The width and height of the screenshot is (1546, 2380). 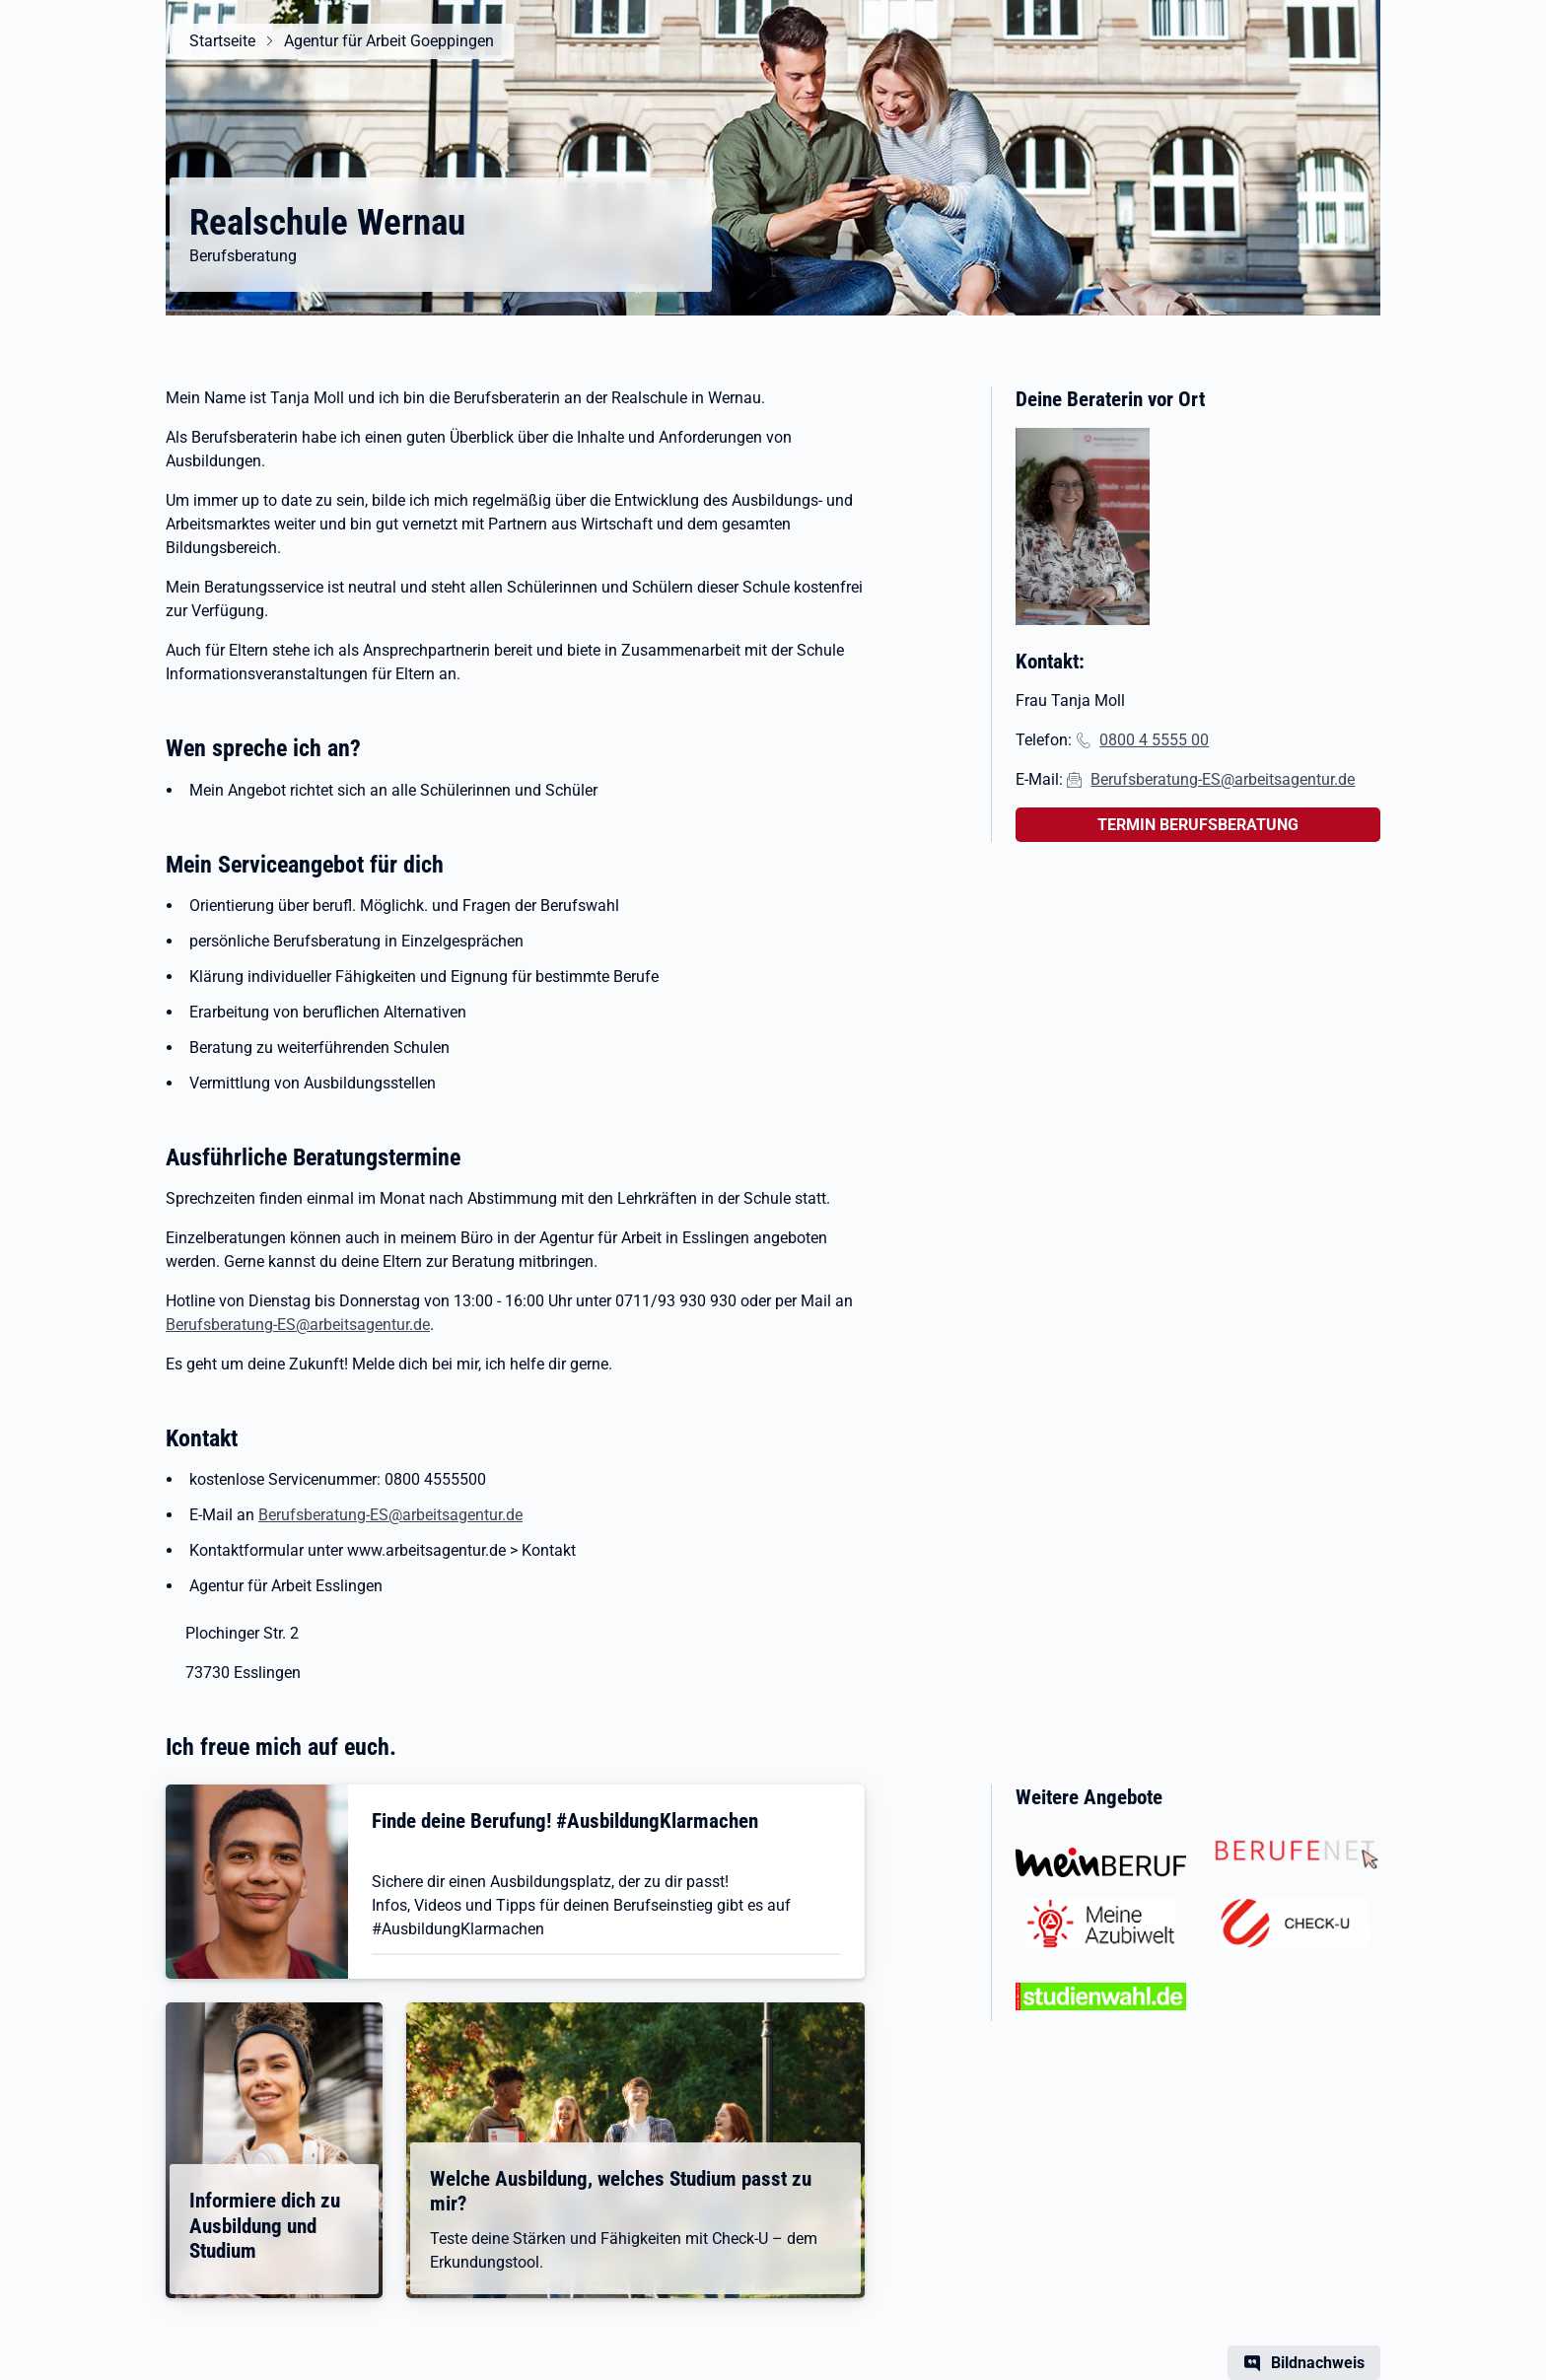 I want to click on Agentur für Arbeit Goeppingen, so click(x=389, y=41).